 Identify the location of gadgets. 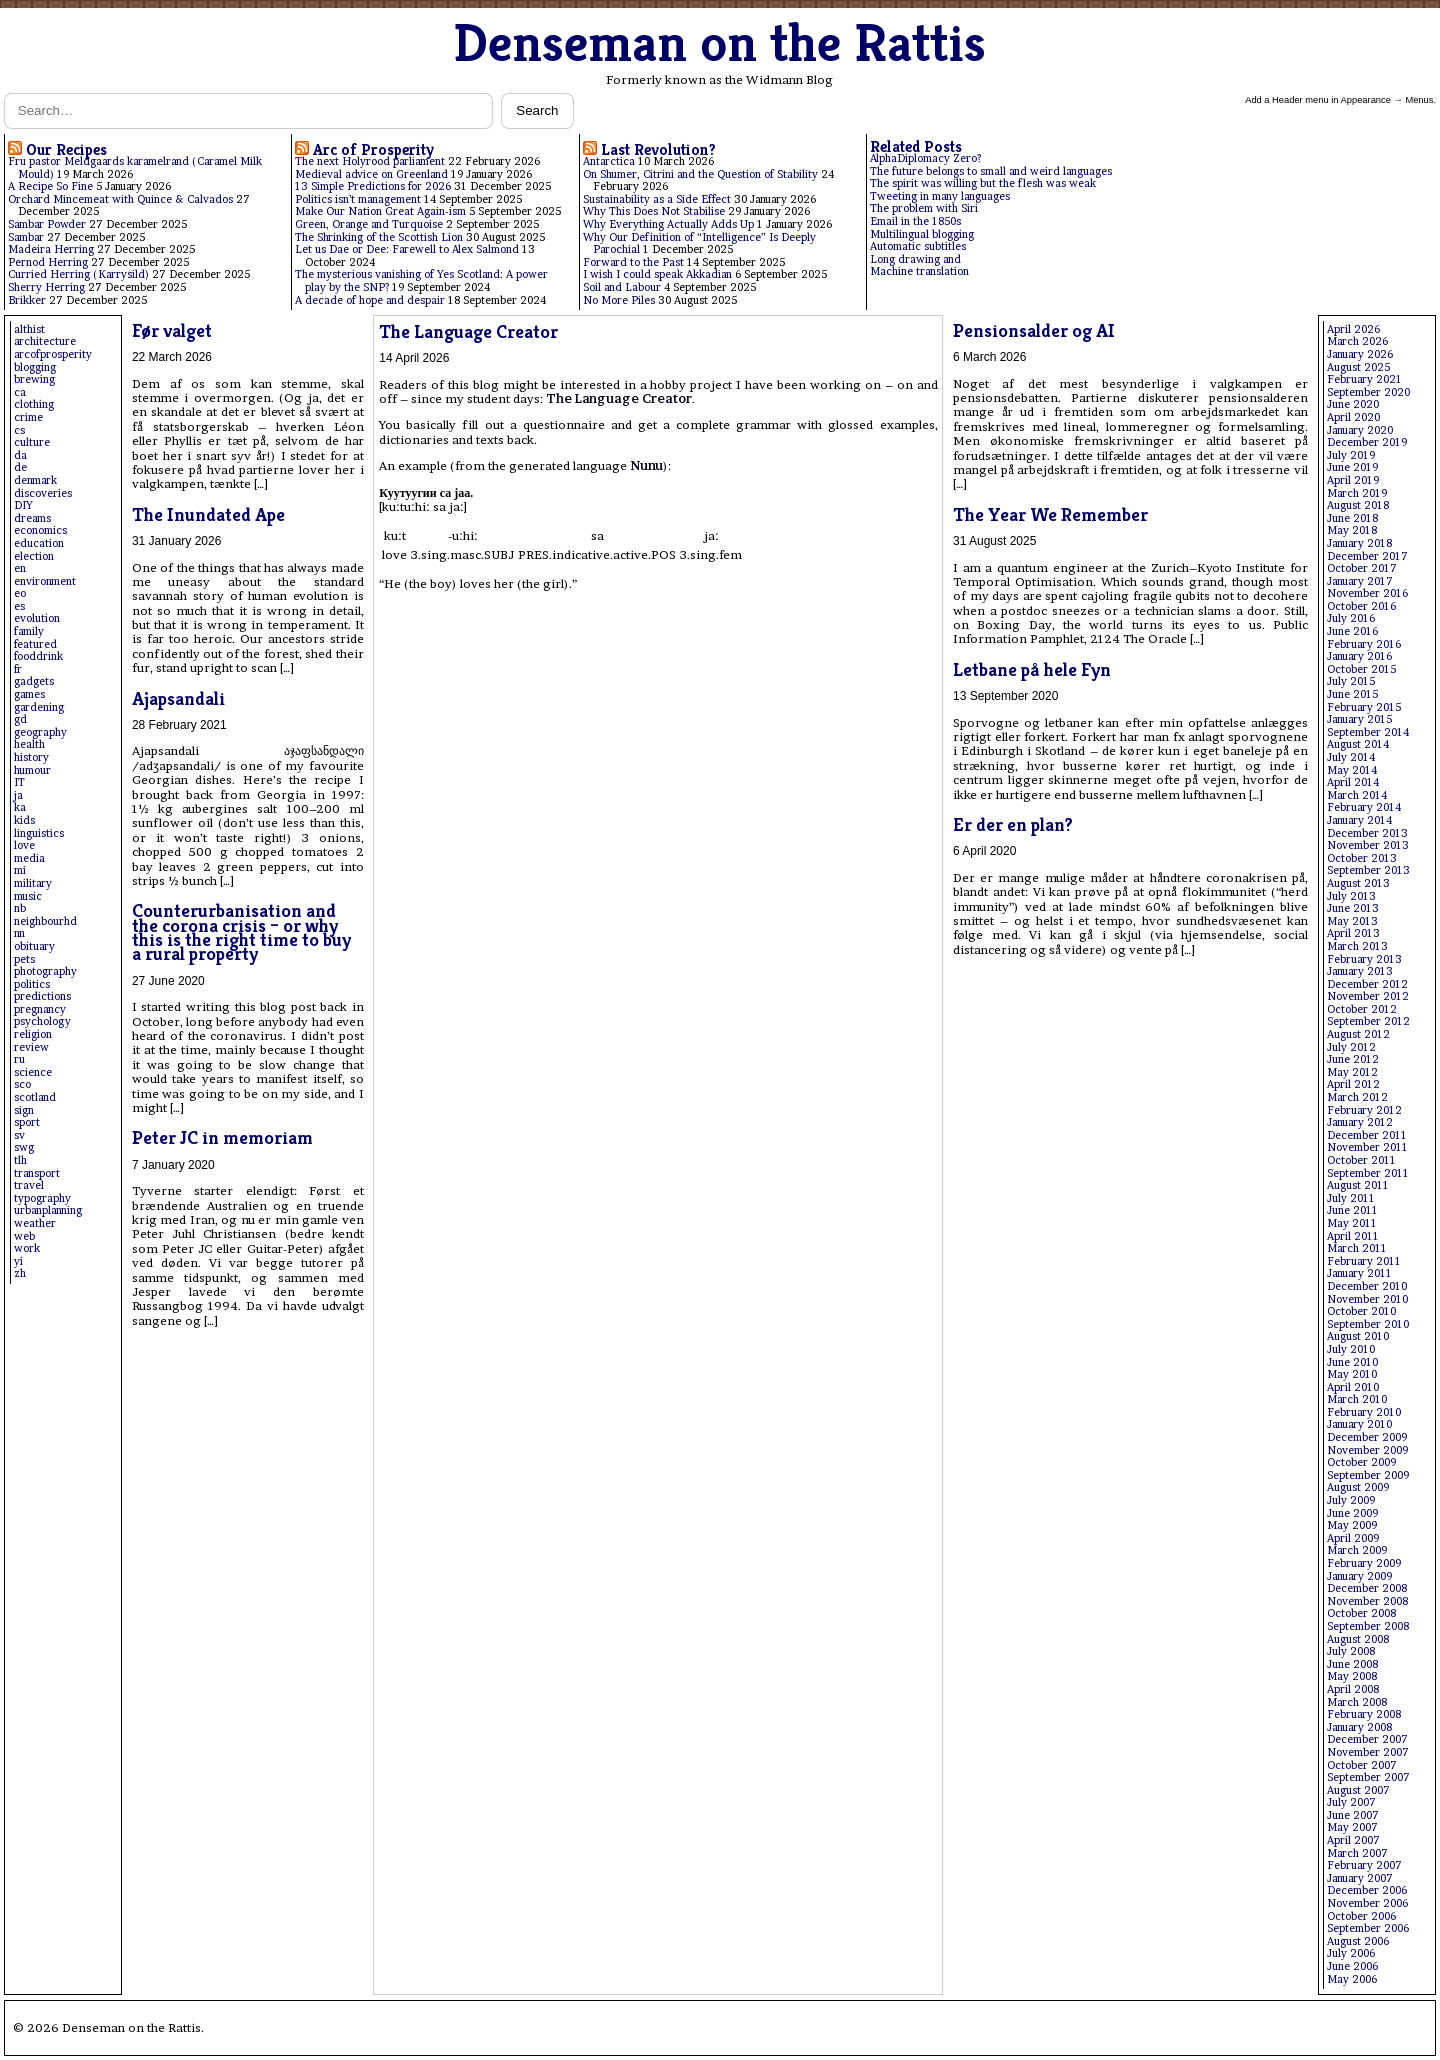
(34, 681).